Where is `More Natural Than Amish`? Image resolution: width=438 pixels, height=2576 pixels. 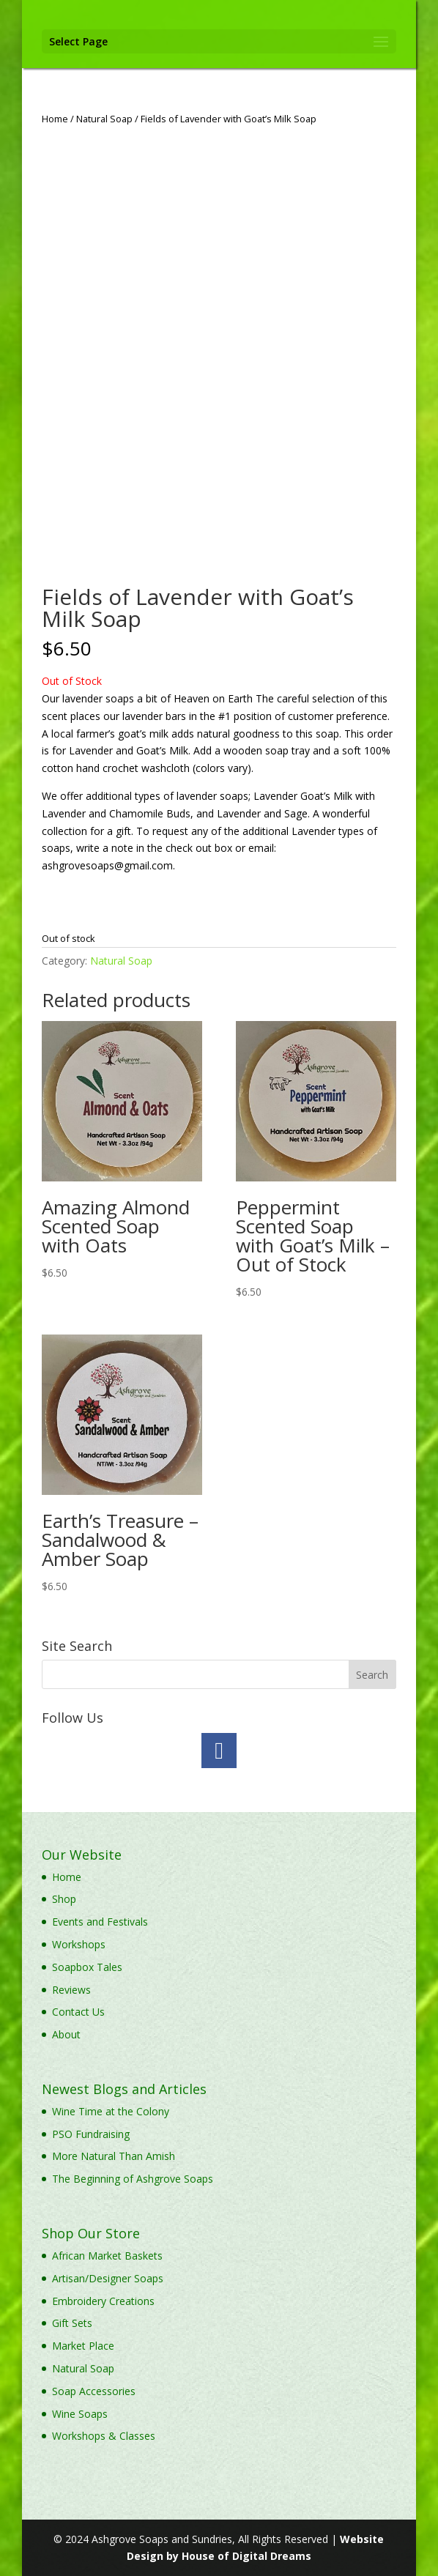 More Natural Than Amish is located at coordinates (113, 2156).